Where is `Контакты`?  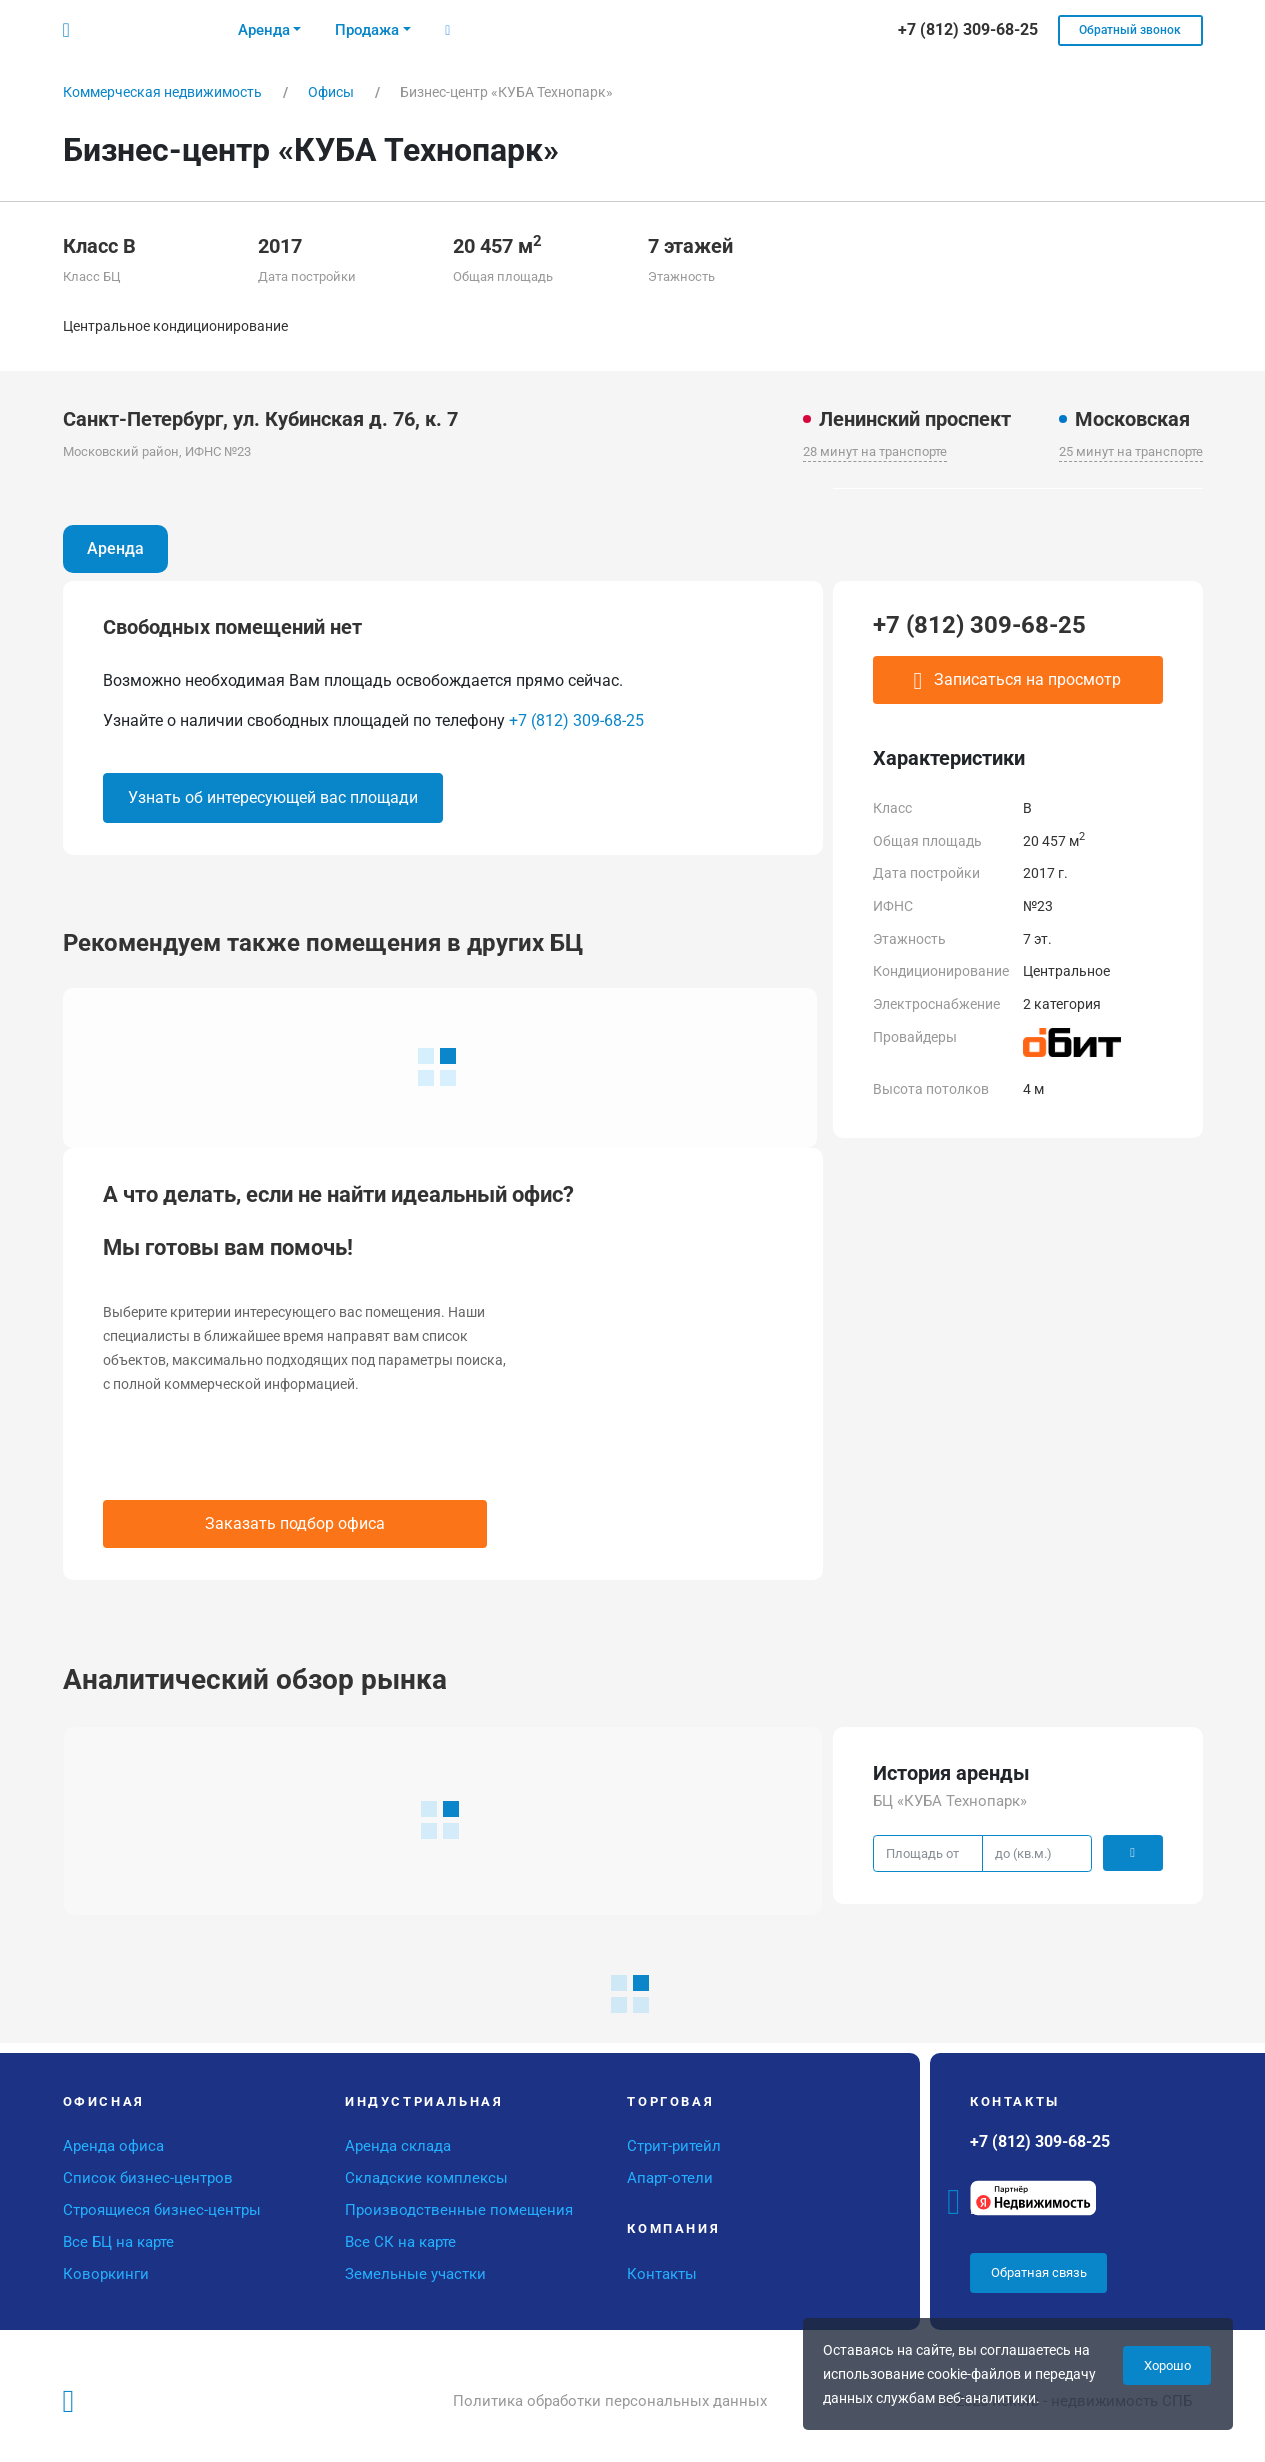
Контакты is located at coordinates (662, 2274).